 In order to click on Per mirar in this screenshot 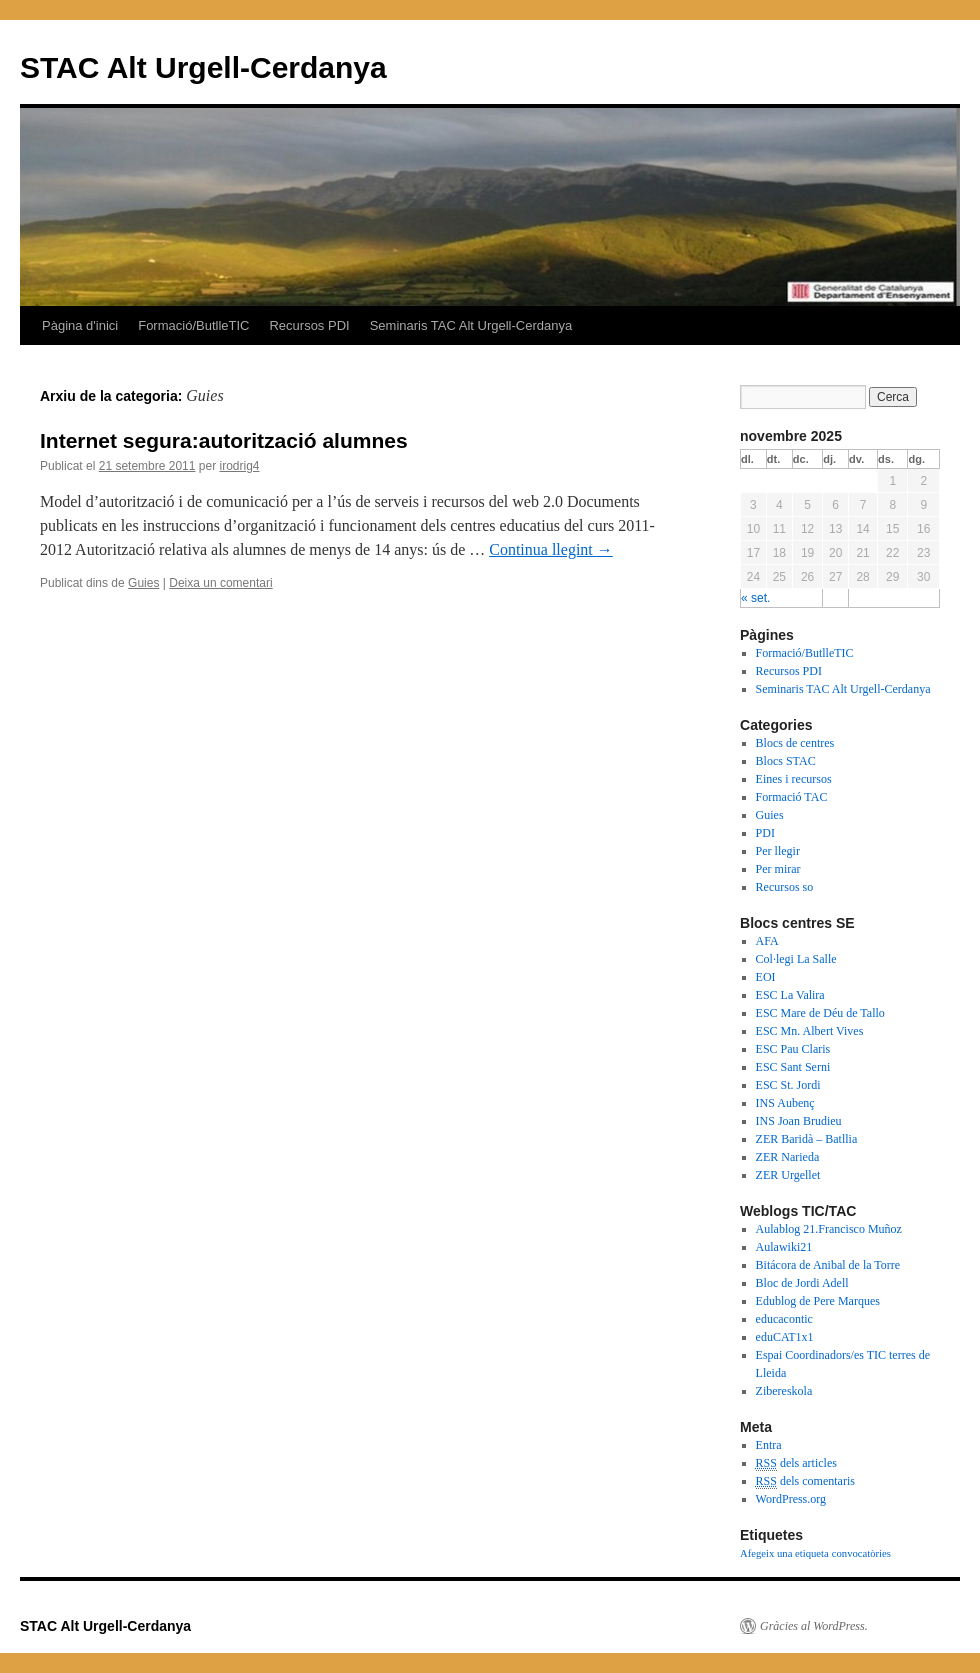, I will do `click(778, 869)`.